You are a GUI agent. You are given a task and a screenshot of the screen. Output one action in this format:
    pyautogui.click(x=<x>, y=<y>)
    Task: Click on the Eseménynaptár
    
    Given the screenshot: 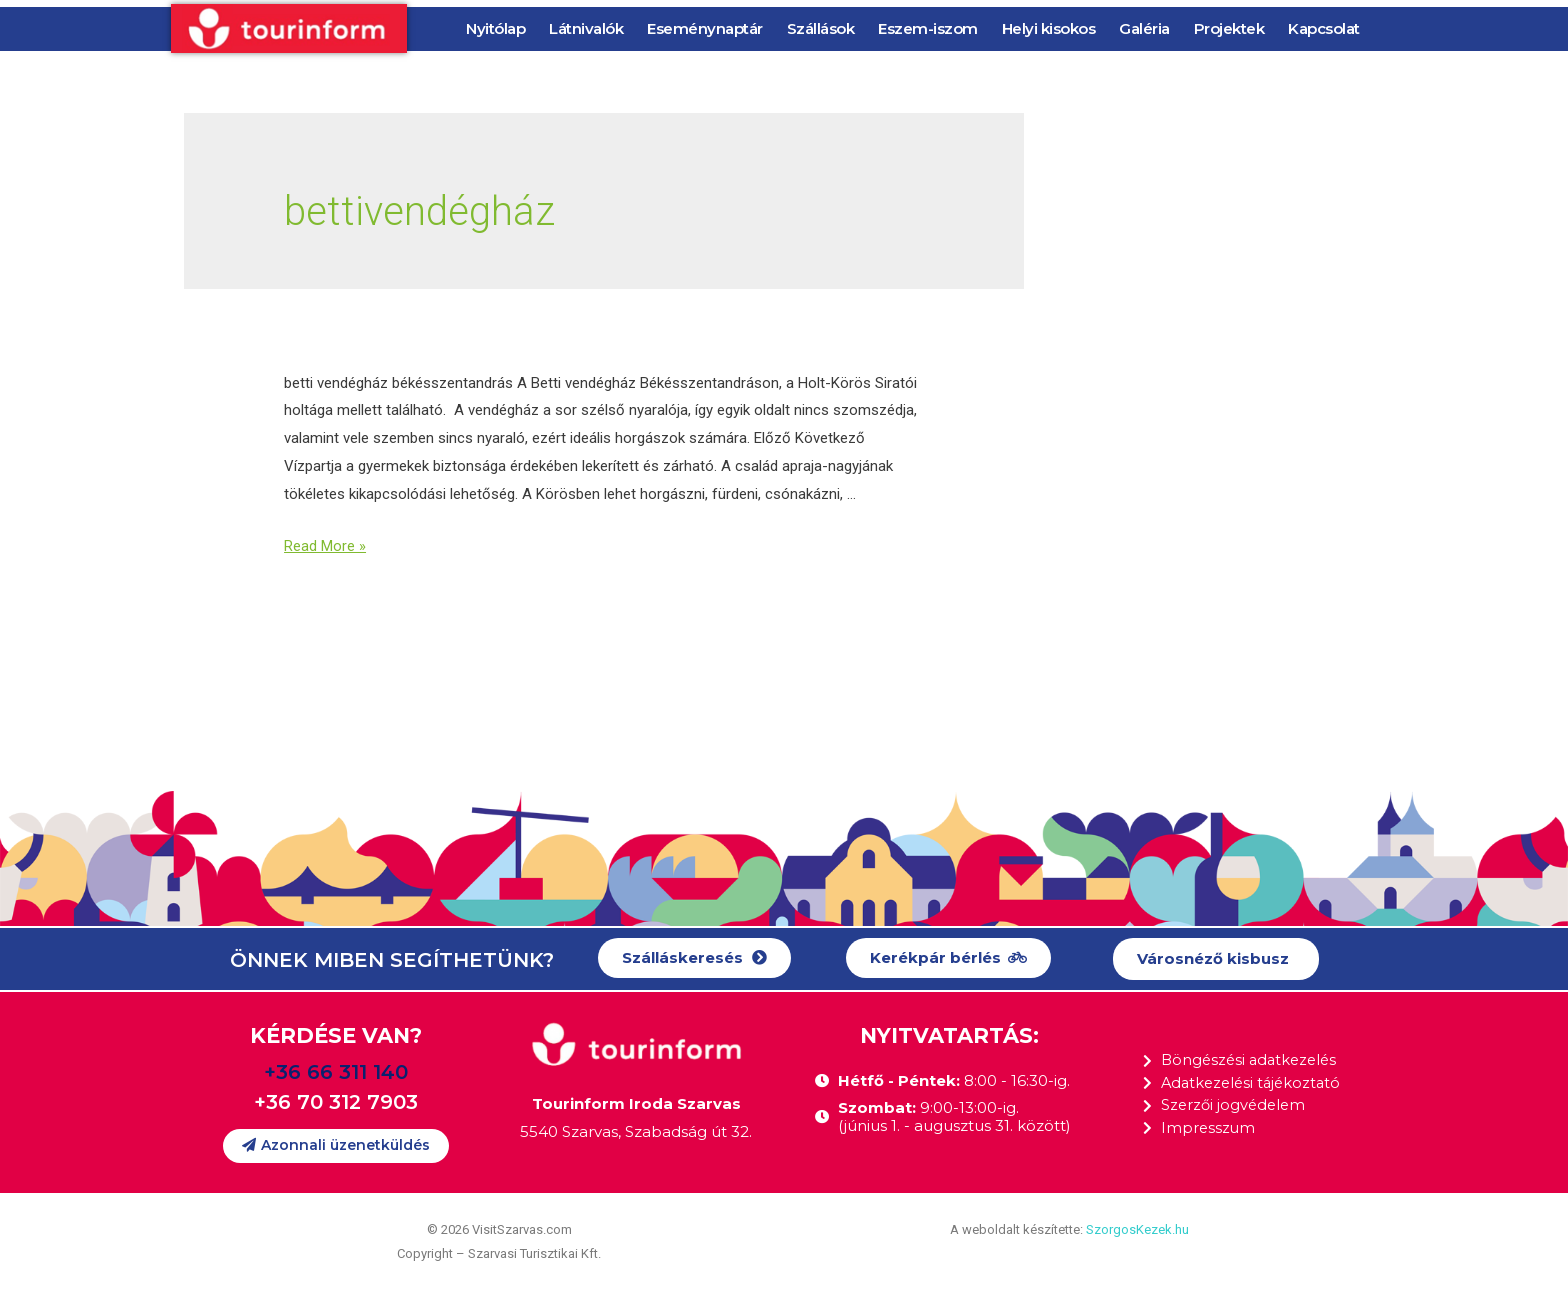 What is the action you would take?
    pyautogui.click(x=705, y=28)
    